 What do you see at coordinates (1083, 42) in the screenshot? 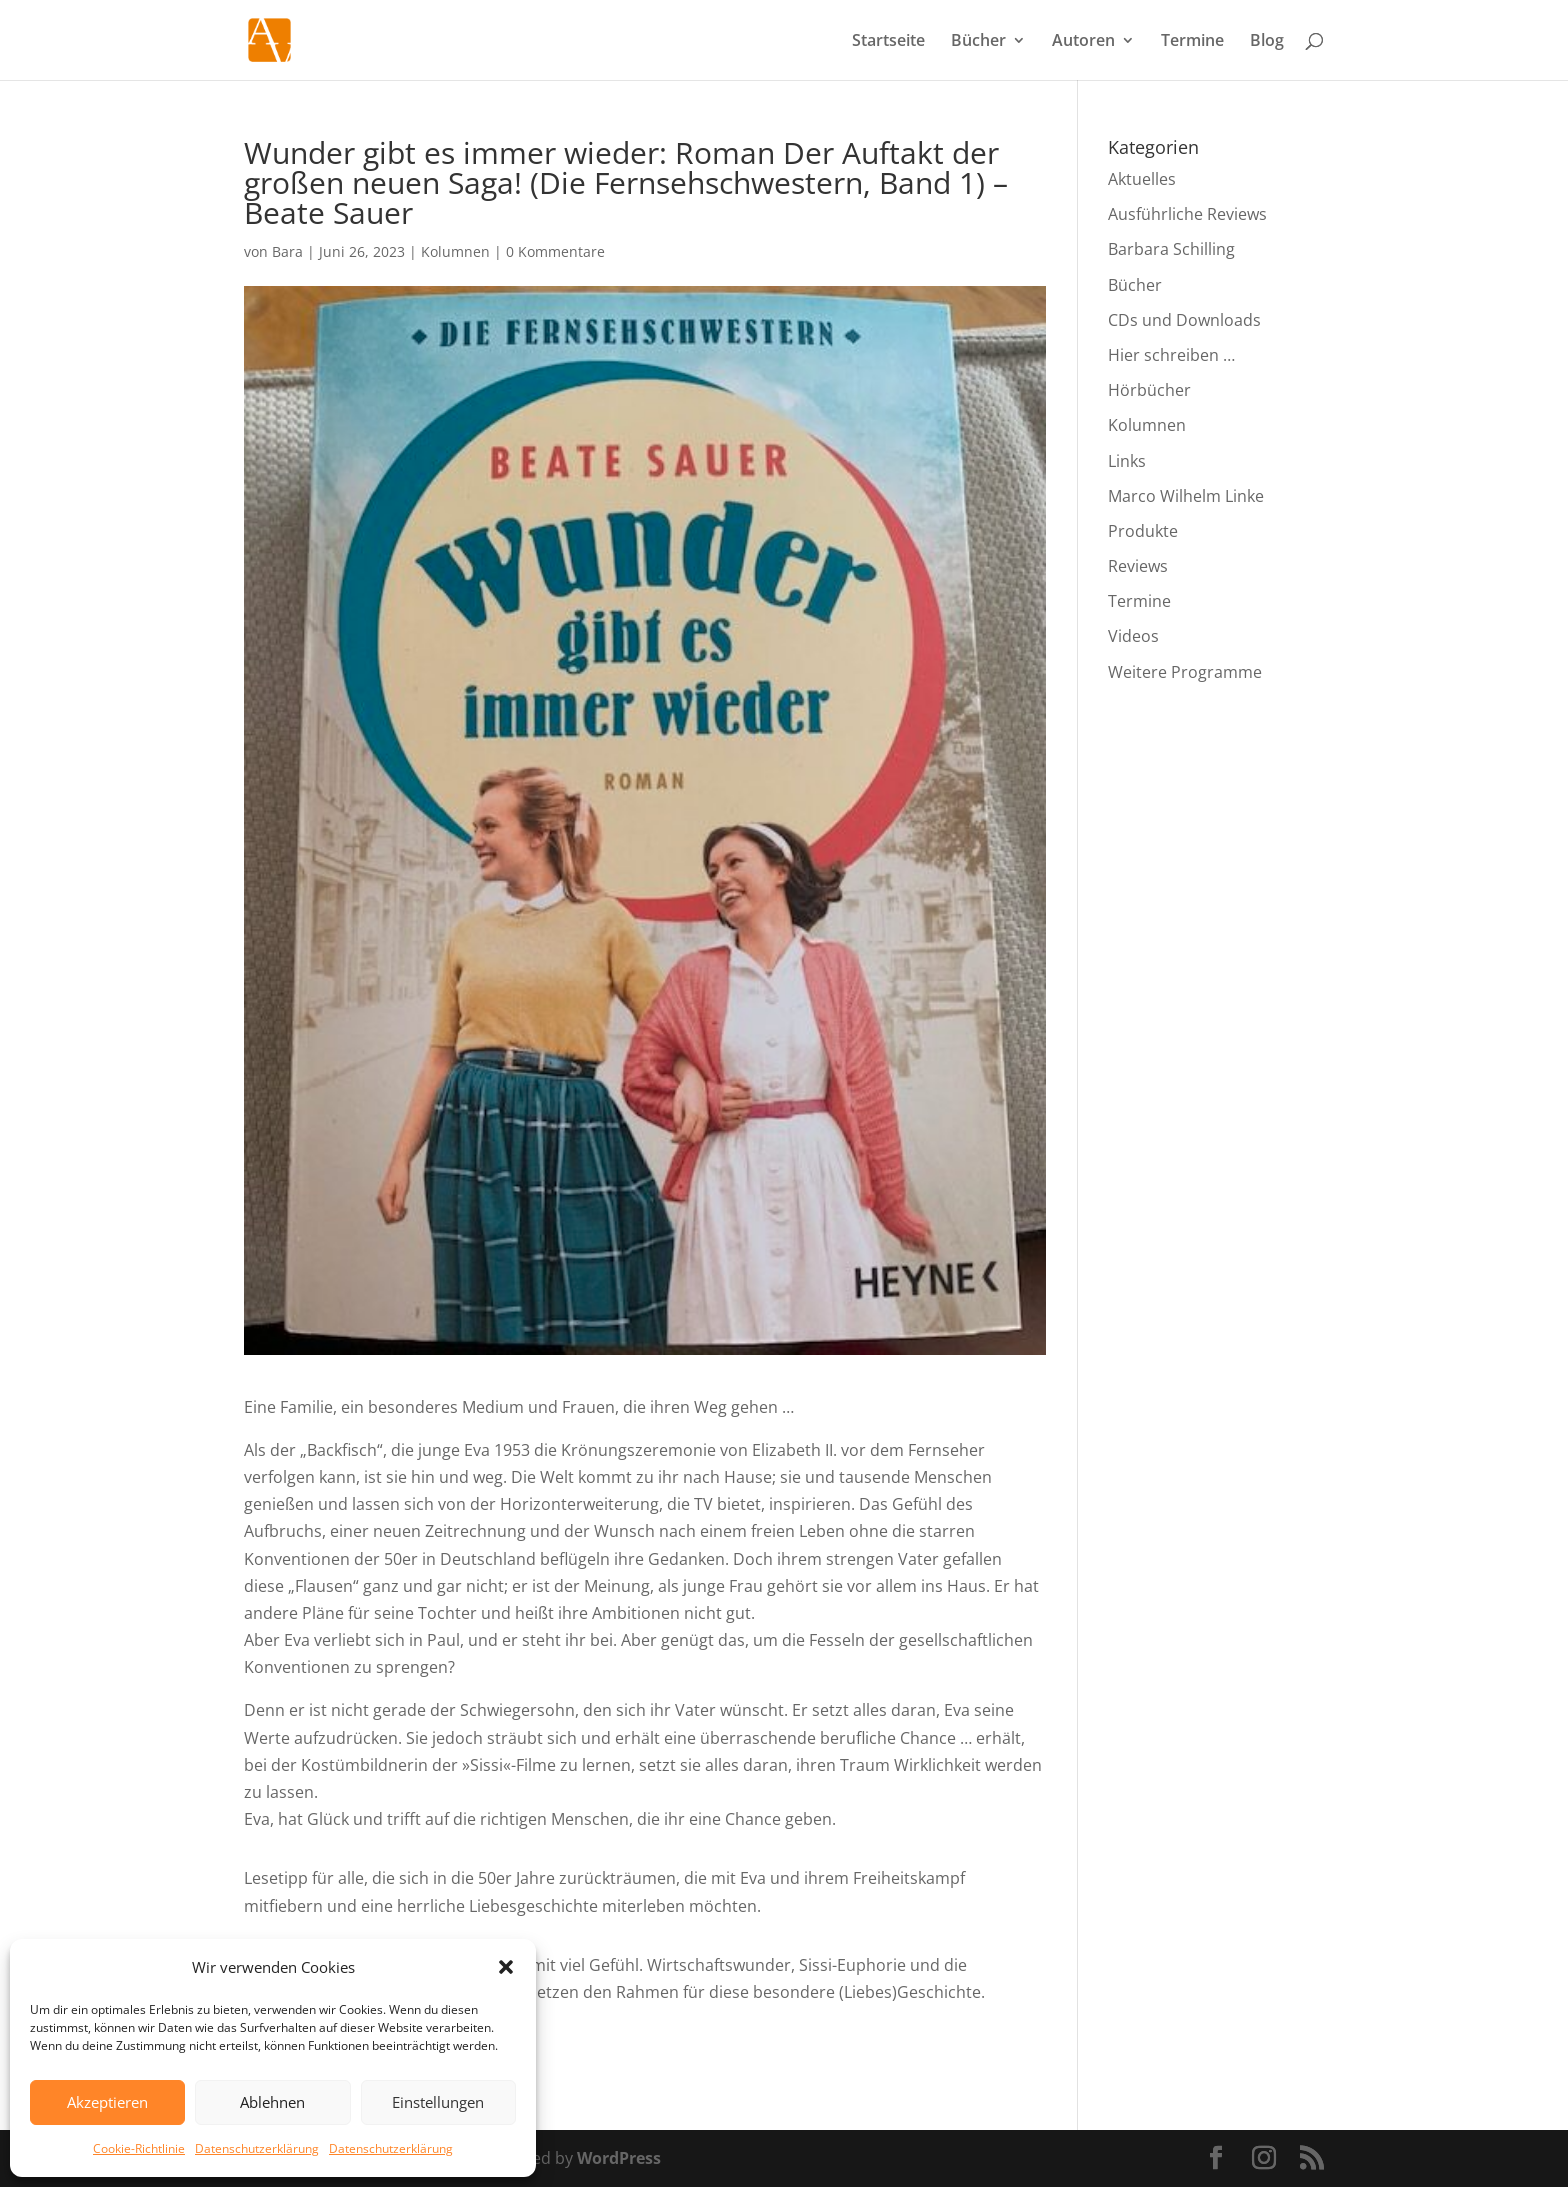
I see `Autoren` at bounding box center [1083, 42].